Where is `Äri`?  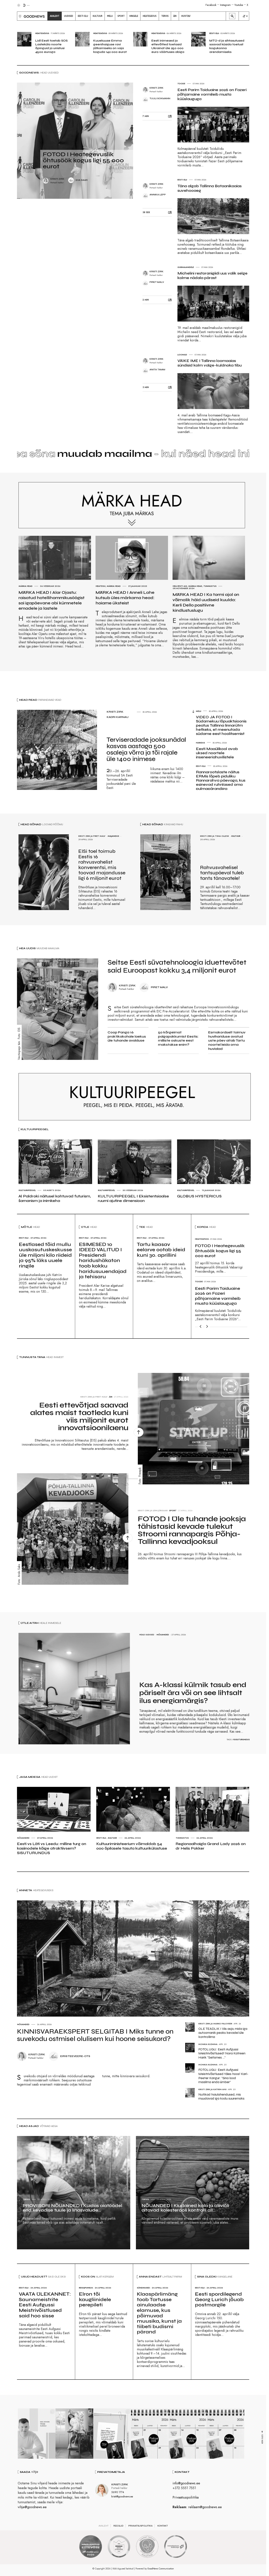
Äri is located at coordinates (110, 1396).